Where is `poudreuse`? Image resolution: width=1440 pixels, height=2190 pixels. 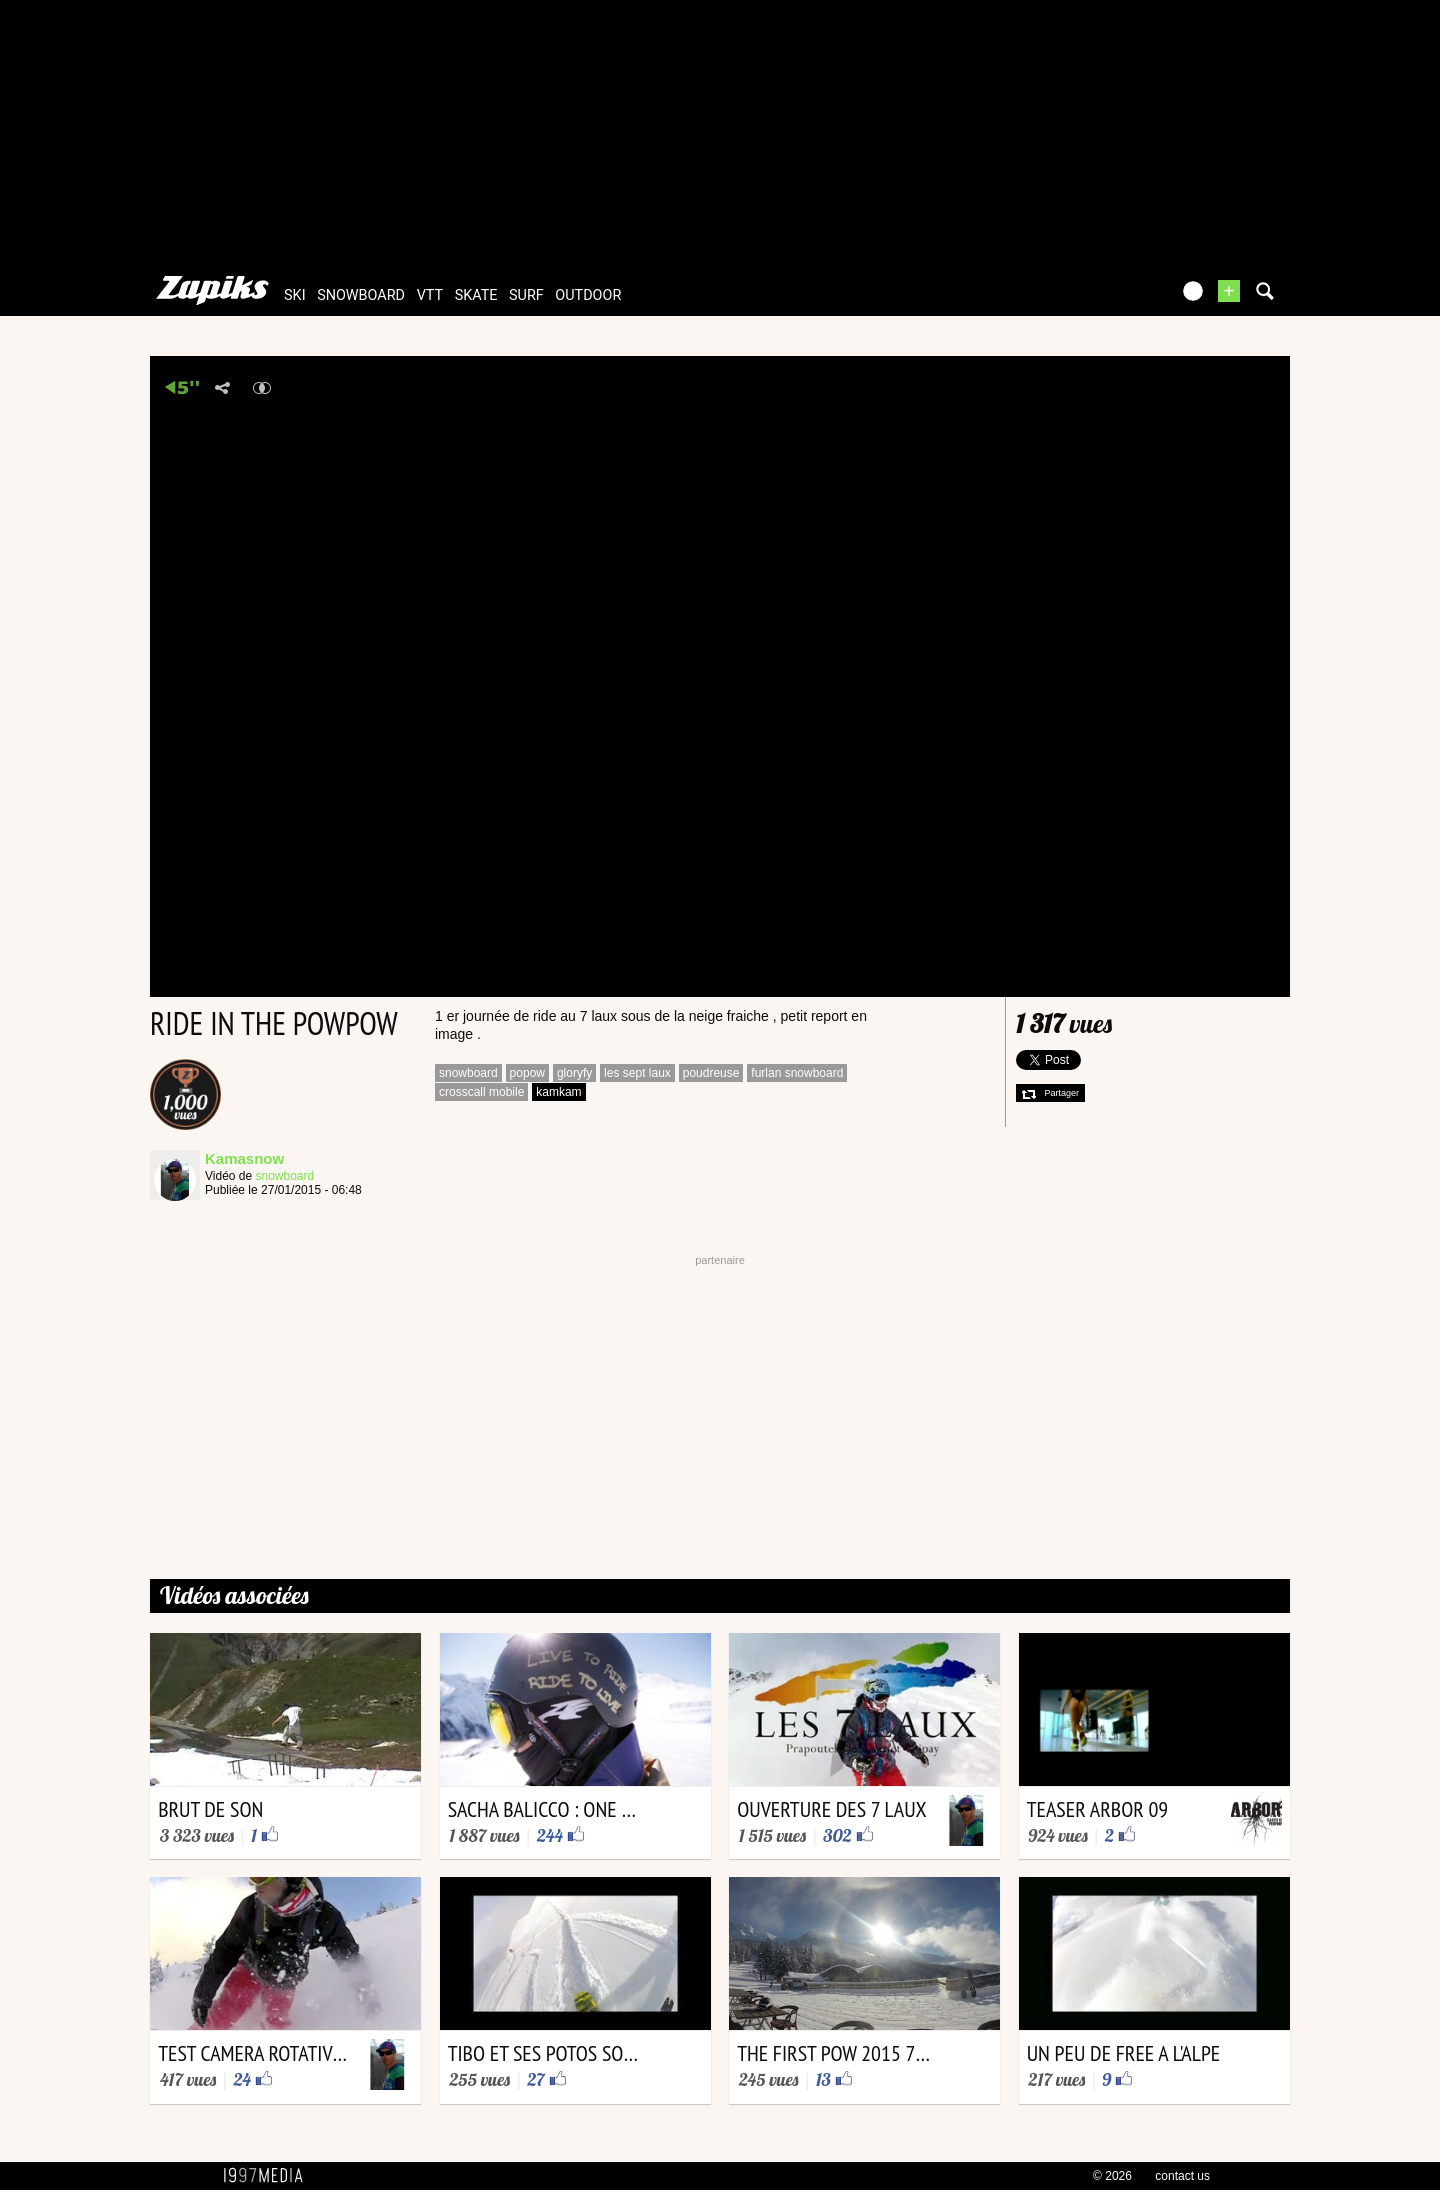
poudreuse is located at coordinates (711, 1073).